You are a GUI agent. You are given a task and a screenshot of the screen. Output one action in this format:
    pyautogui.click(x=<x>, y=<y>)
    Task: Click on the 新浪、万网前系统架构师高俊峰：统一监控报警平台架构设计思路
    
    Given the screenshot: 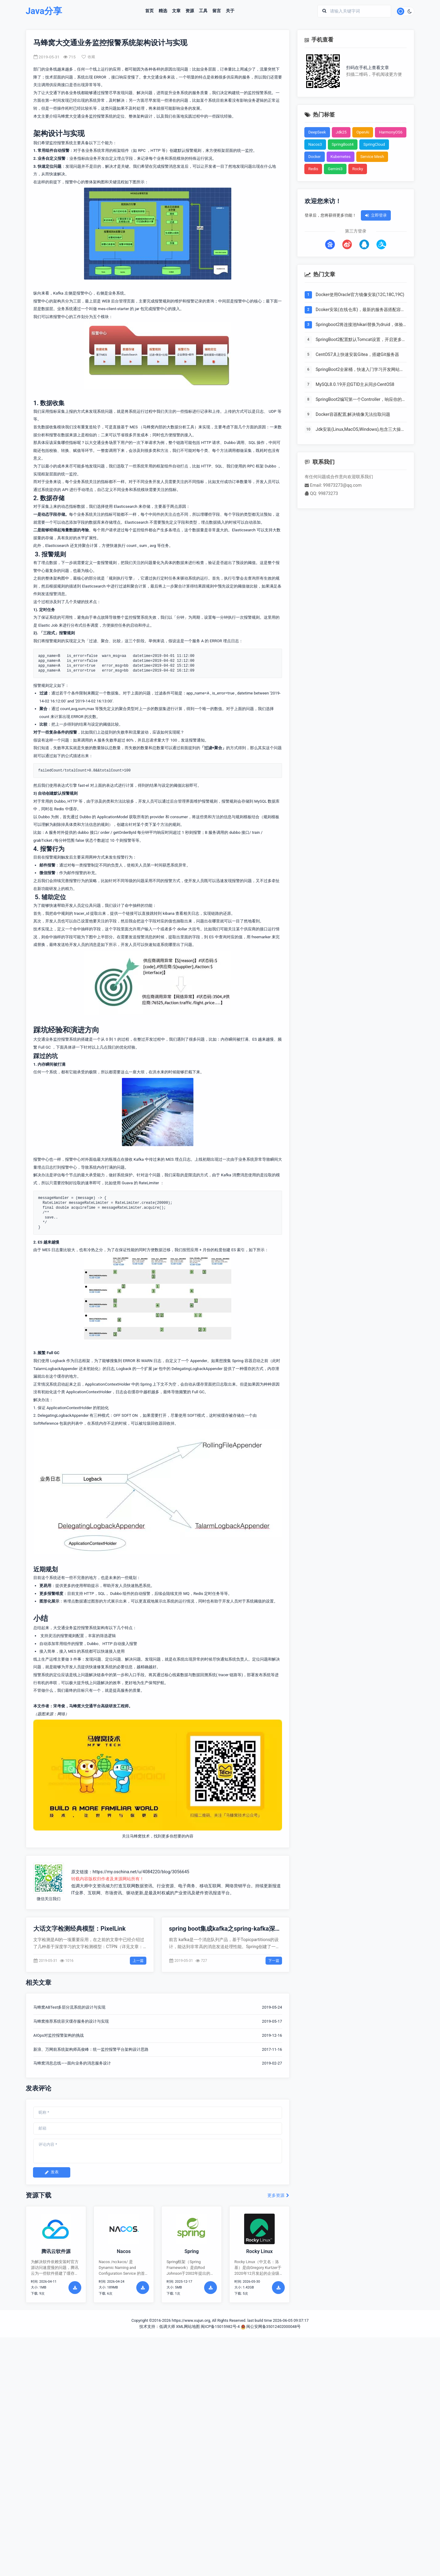 What is the action you would take?
    pyautogui.click(x=90, y=2049)
    